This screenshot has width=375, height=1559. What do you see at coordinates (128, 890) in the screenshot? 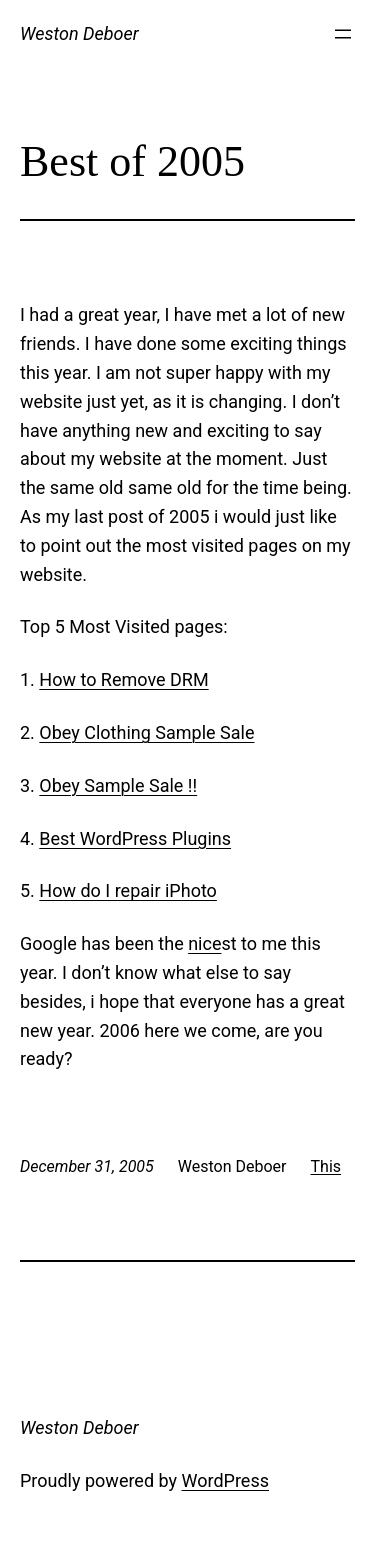
I see `How do I repair iPhoto` at bounding box center [128, 890].